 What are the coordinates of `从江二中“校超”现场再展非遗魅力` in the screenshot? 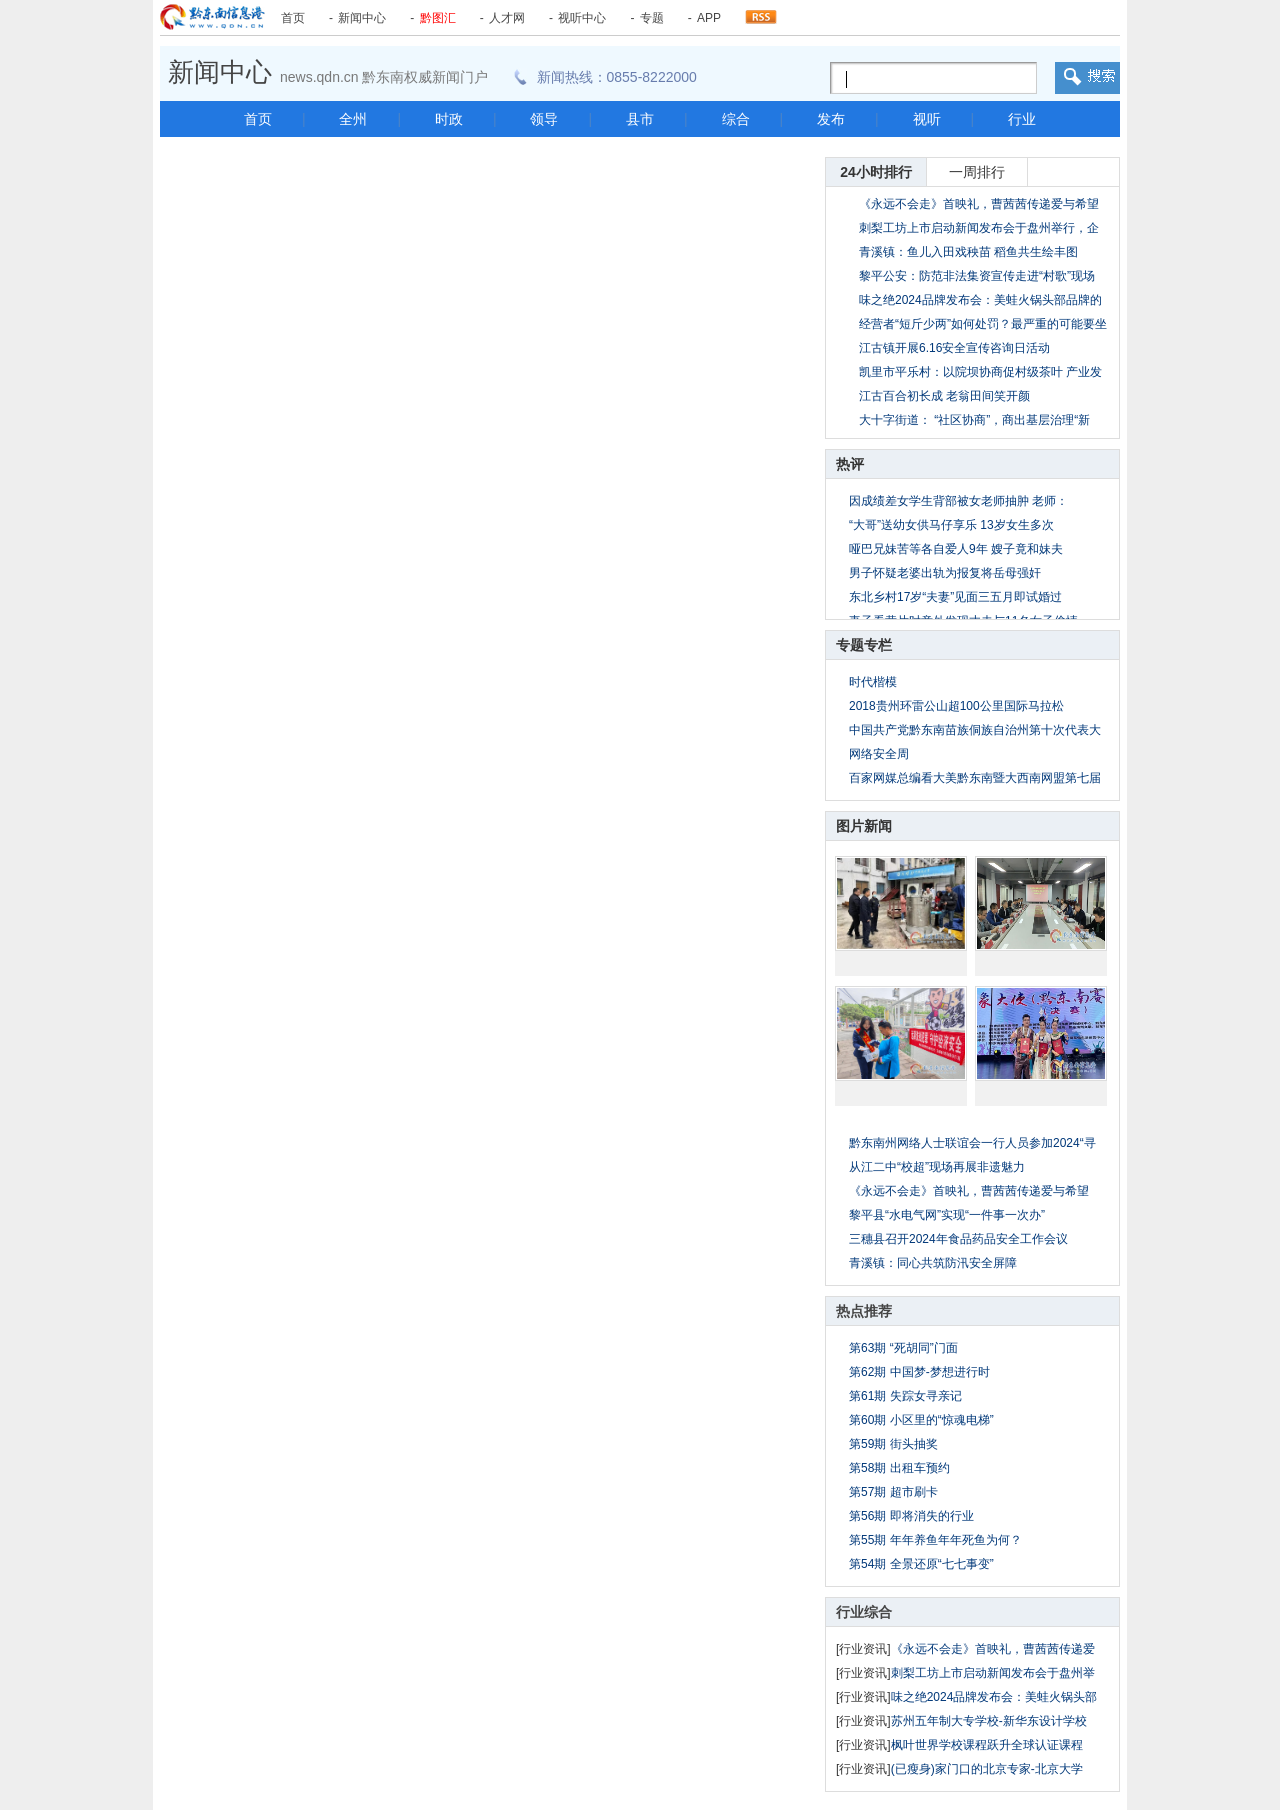 It's located at (937, 1167).